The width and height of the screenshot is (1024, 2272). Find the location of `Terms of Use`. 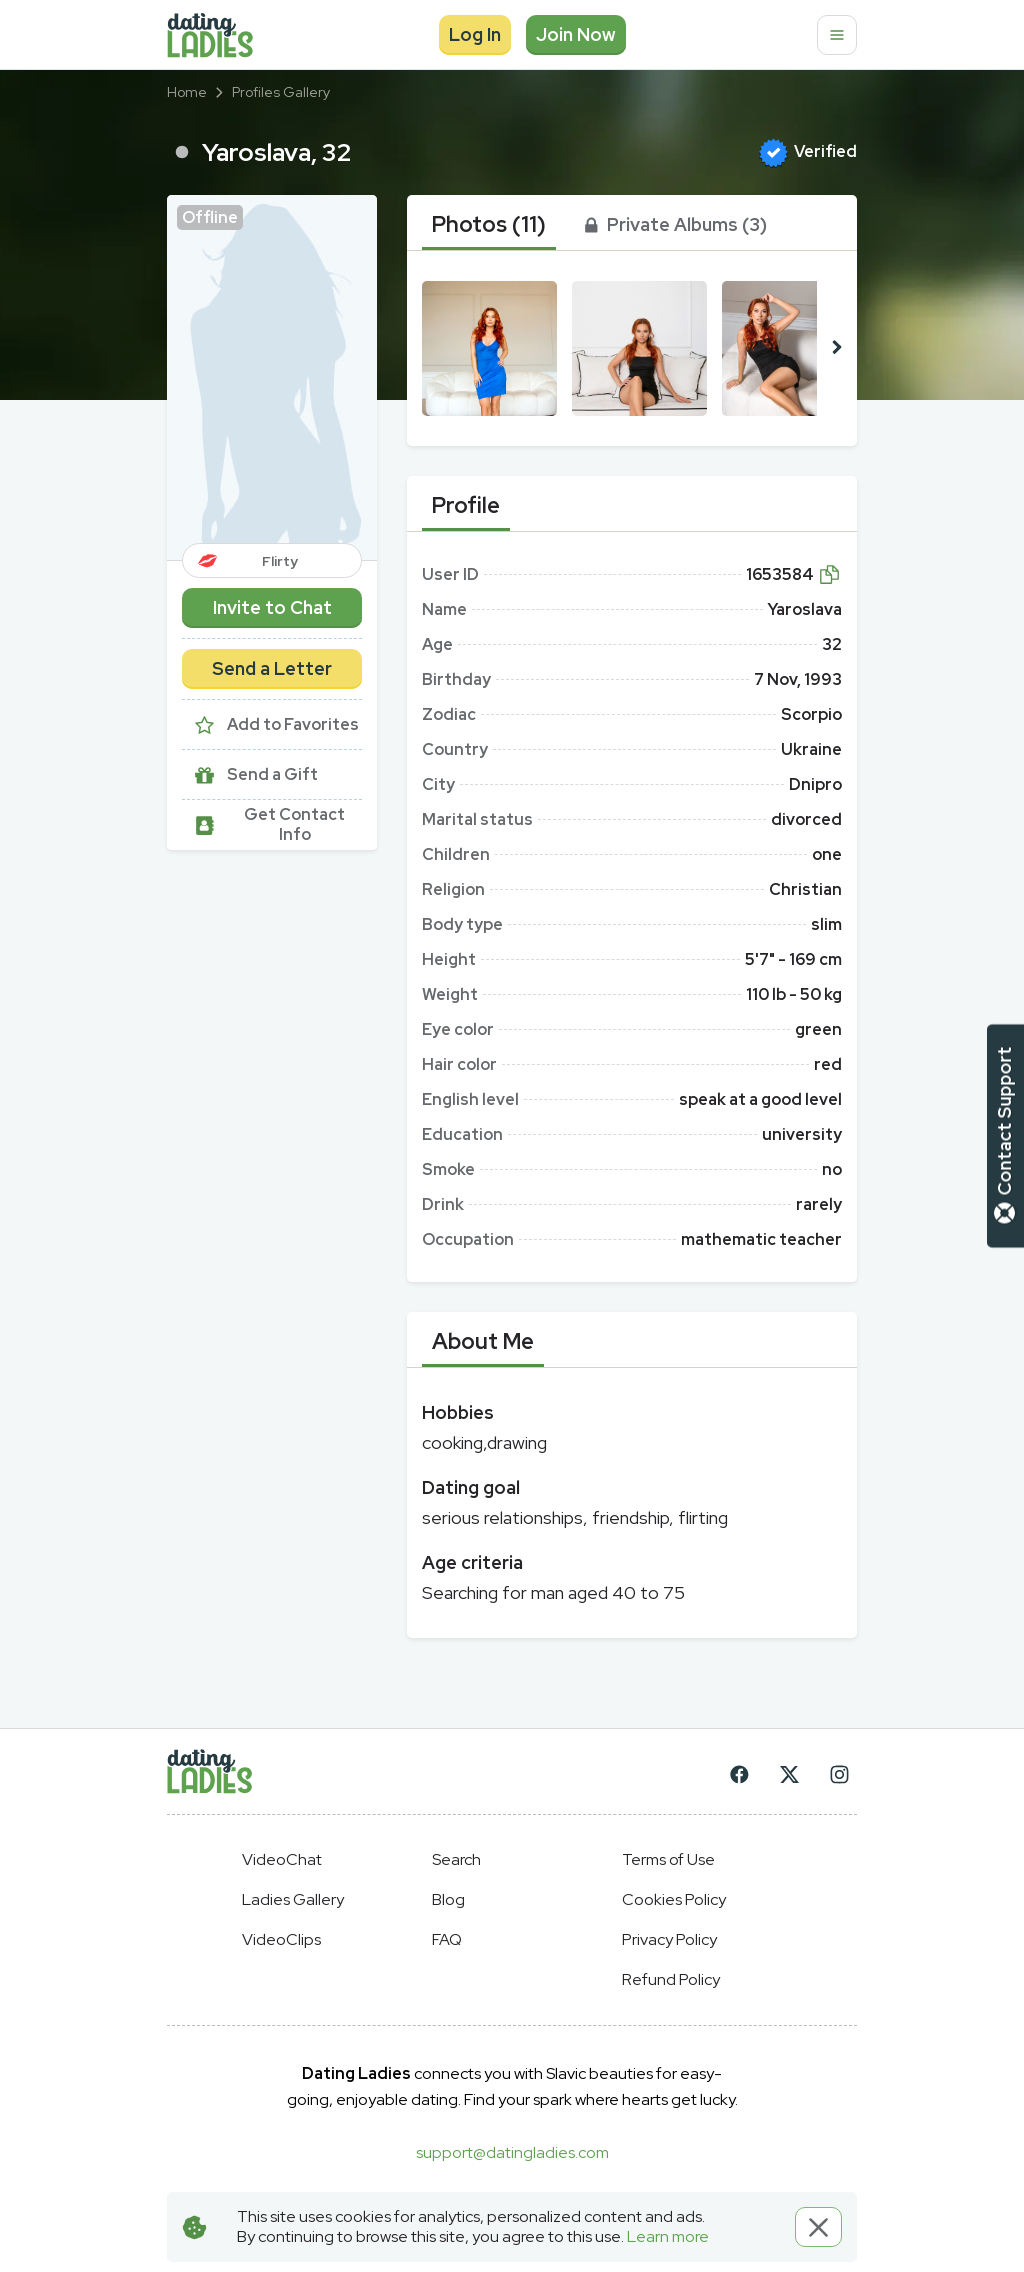

Terms of Use is located at coordinates (668, 1859).